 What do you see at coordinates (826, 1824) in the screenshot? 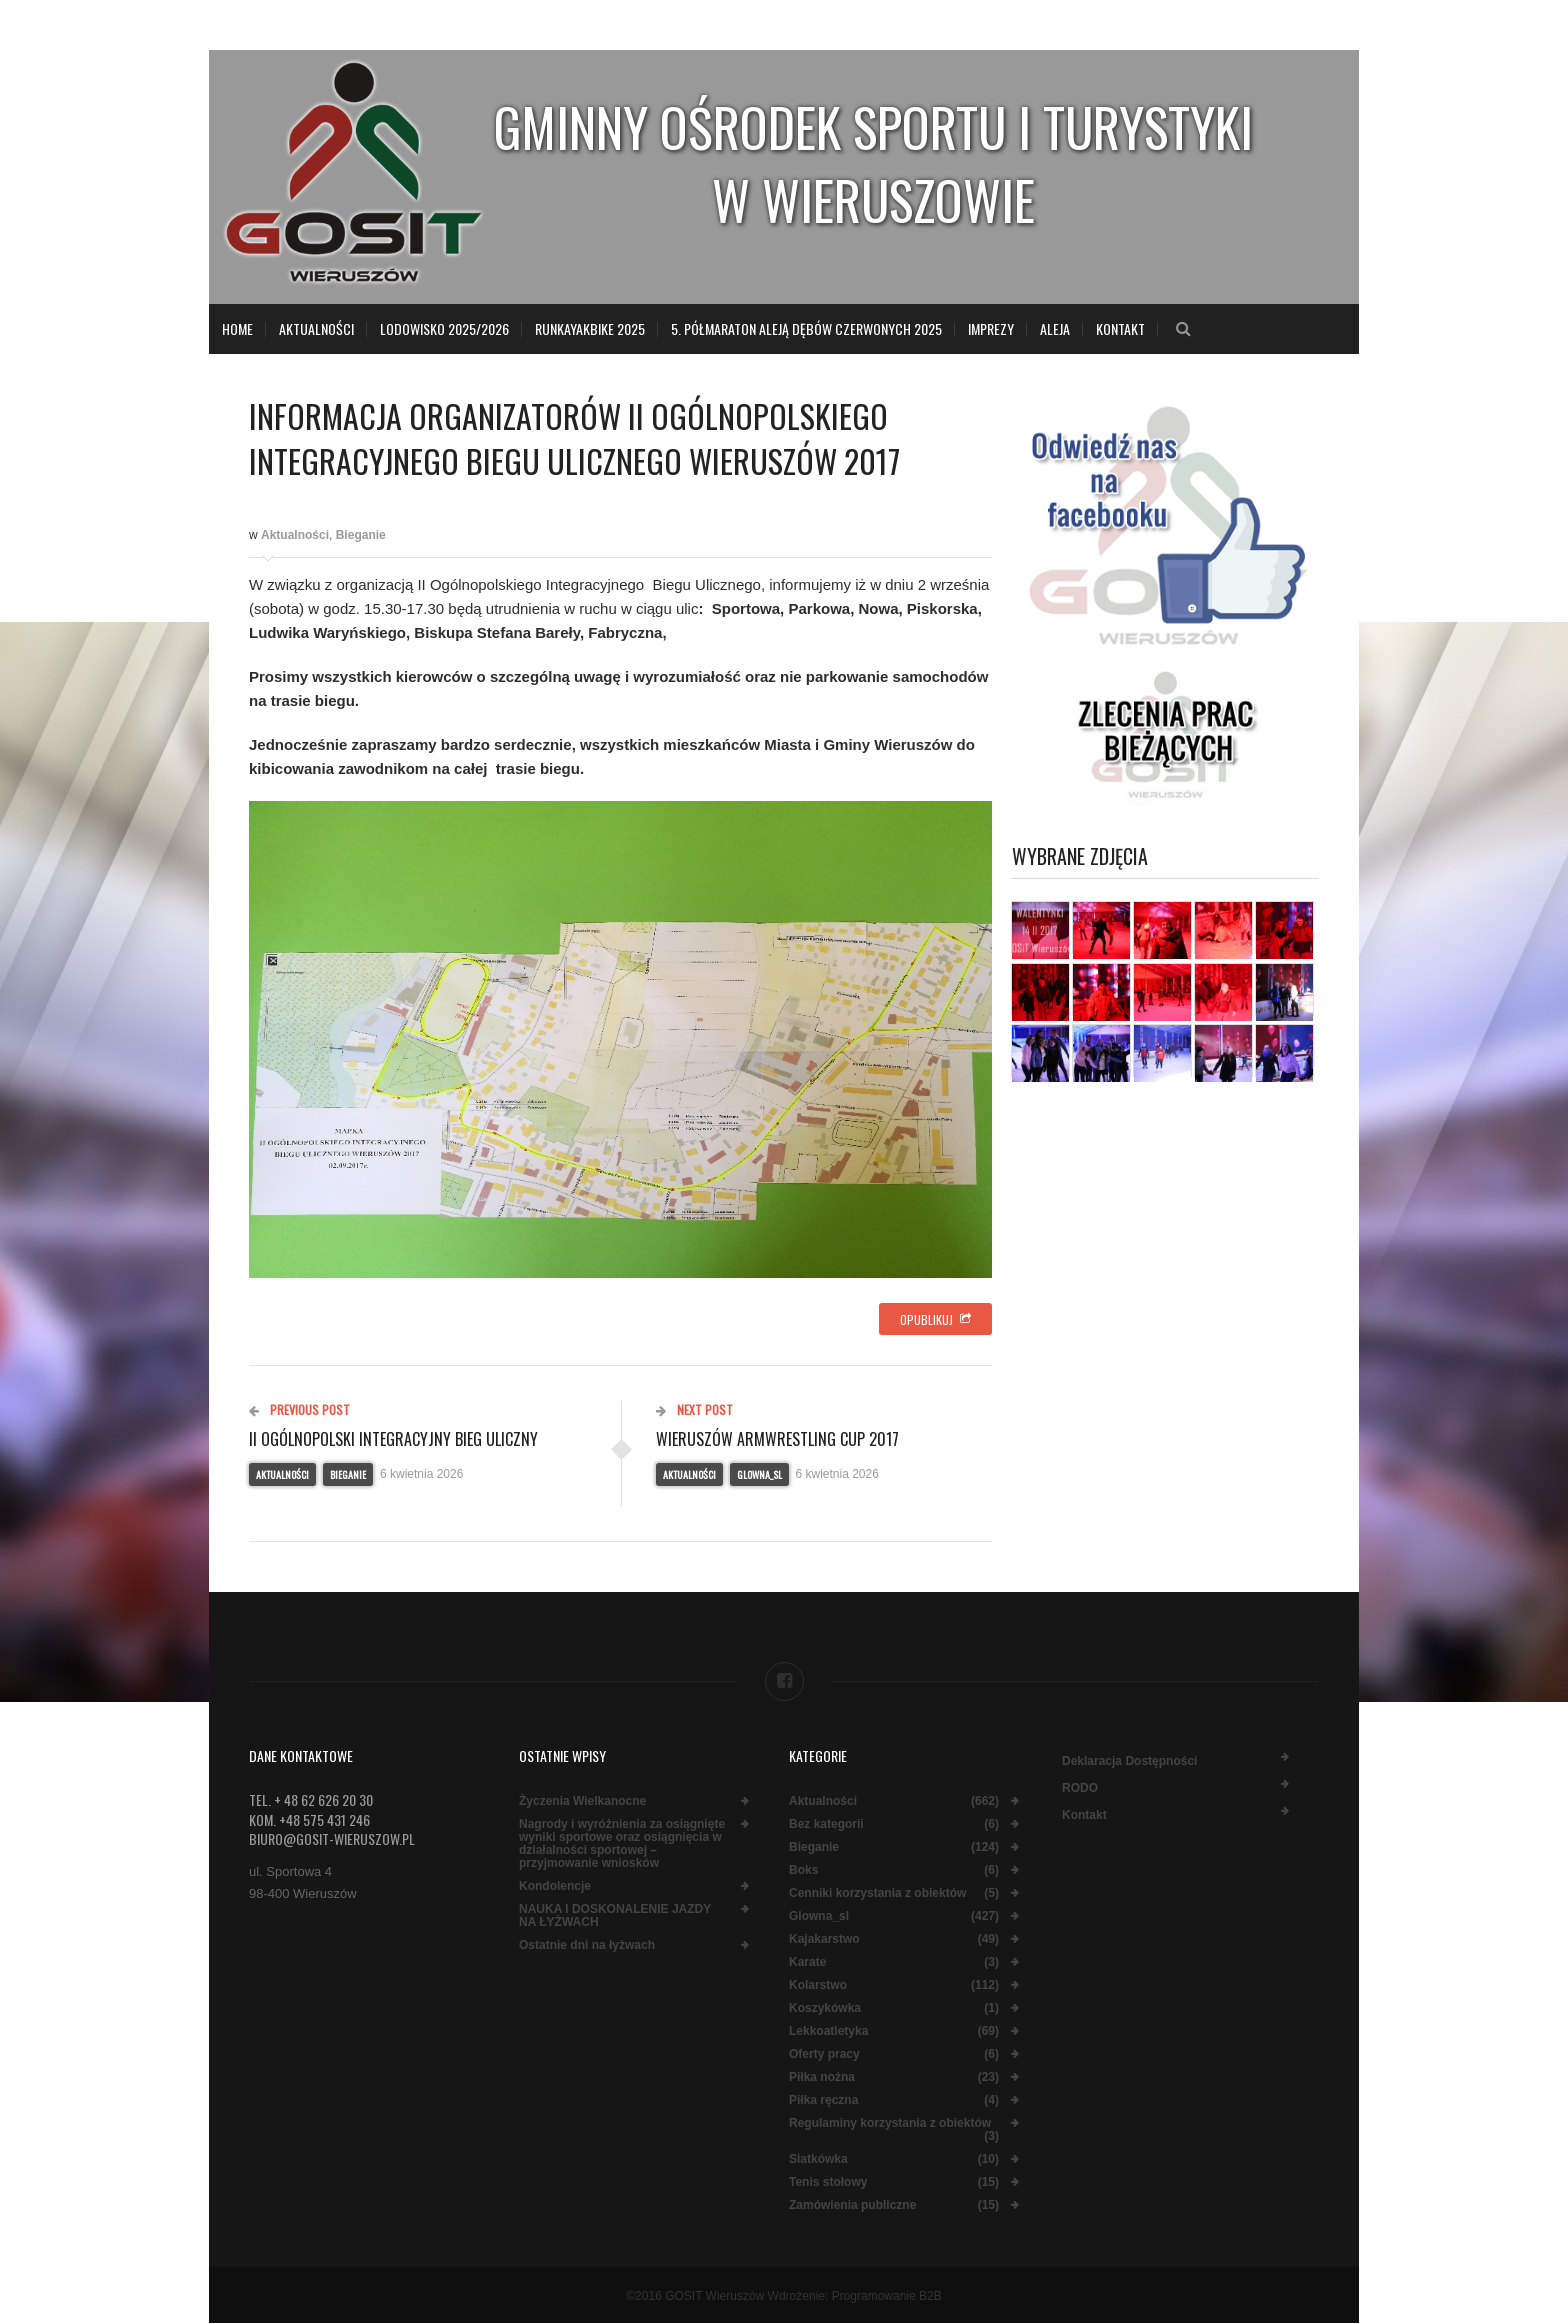
I see `Bez kategorii` at bounding box center [826, 1824].